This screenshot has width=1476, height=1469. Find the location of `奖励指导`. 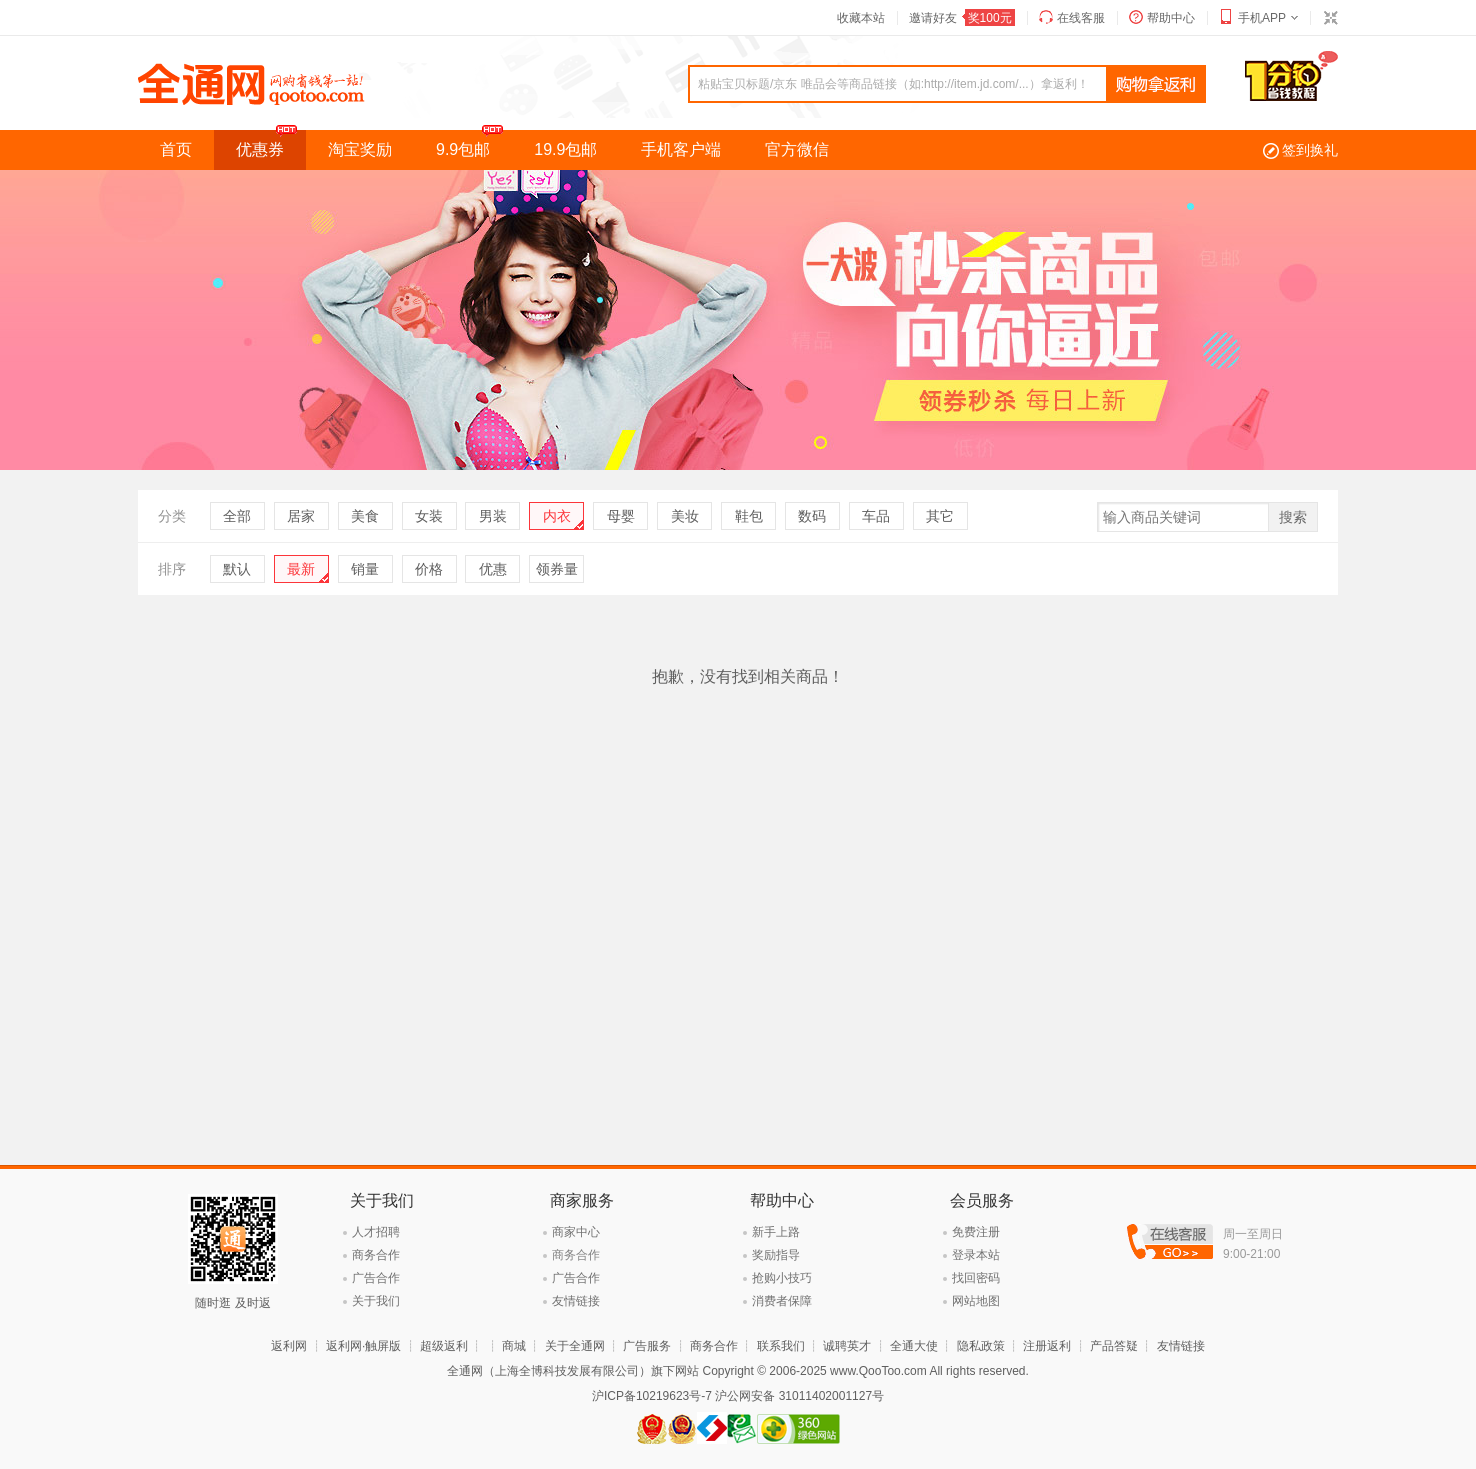

奖励指导 is located at coordinates (776, 1255).